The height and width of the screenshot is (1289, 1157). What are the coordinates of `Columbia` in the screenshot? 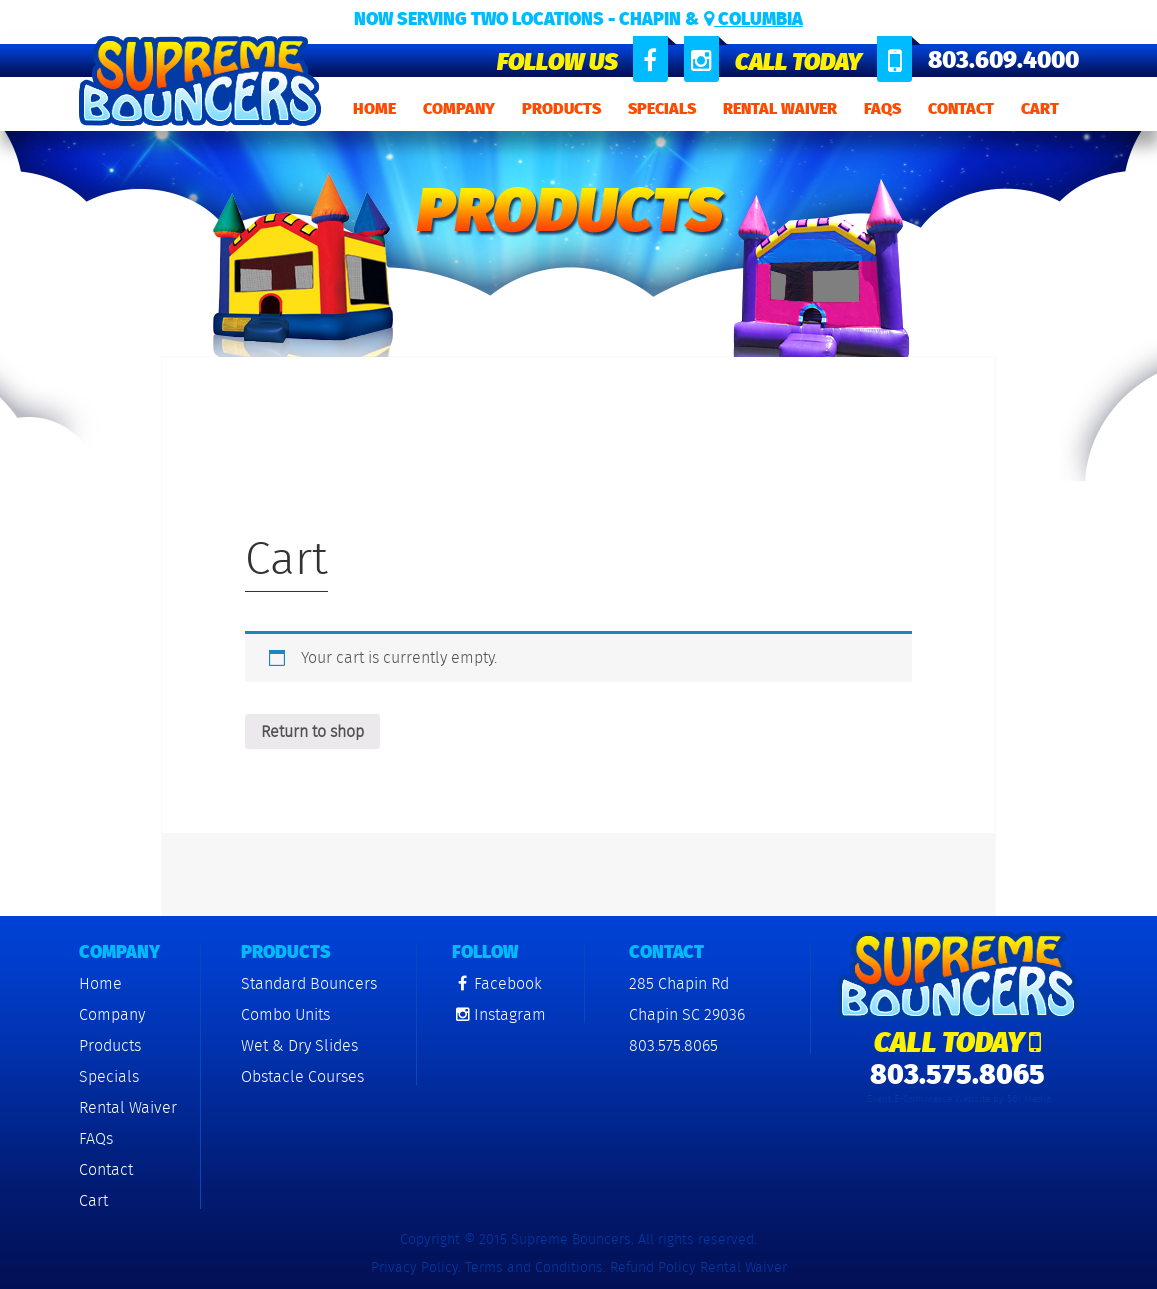 It's located at (753, 19).